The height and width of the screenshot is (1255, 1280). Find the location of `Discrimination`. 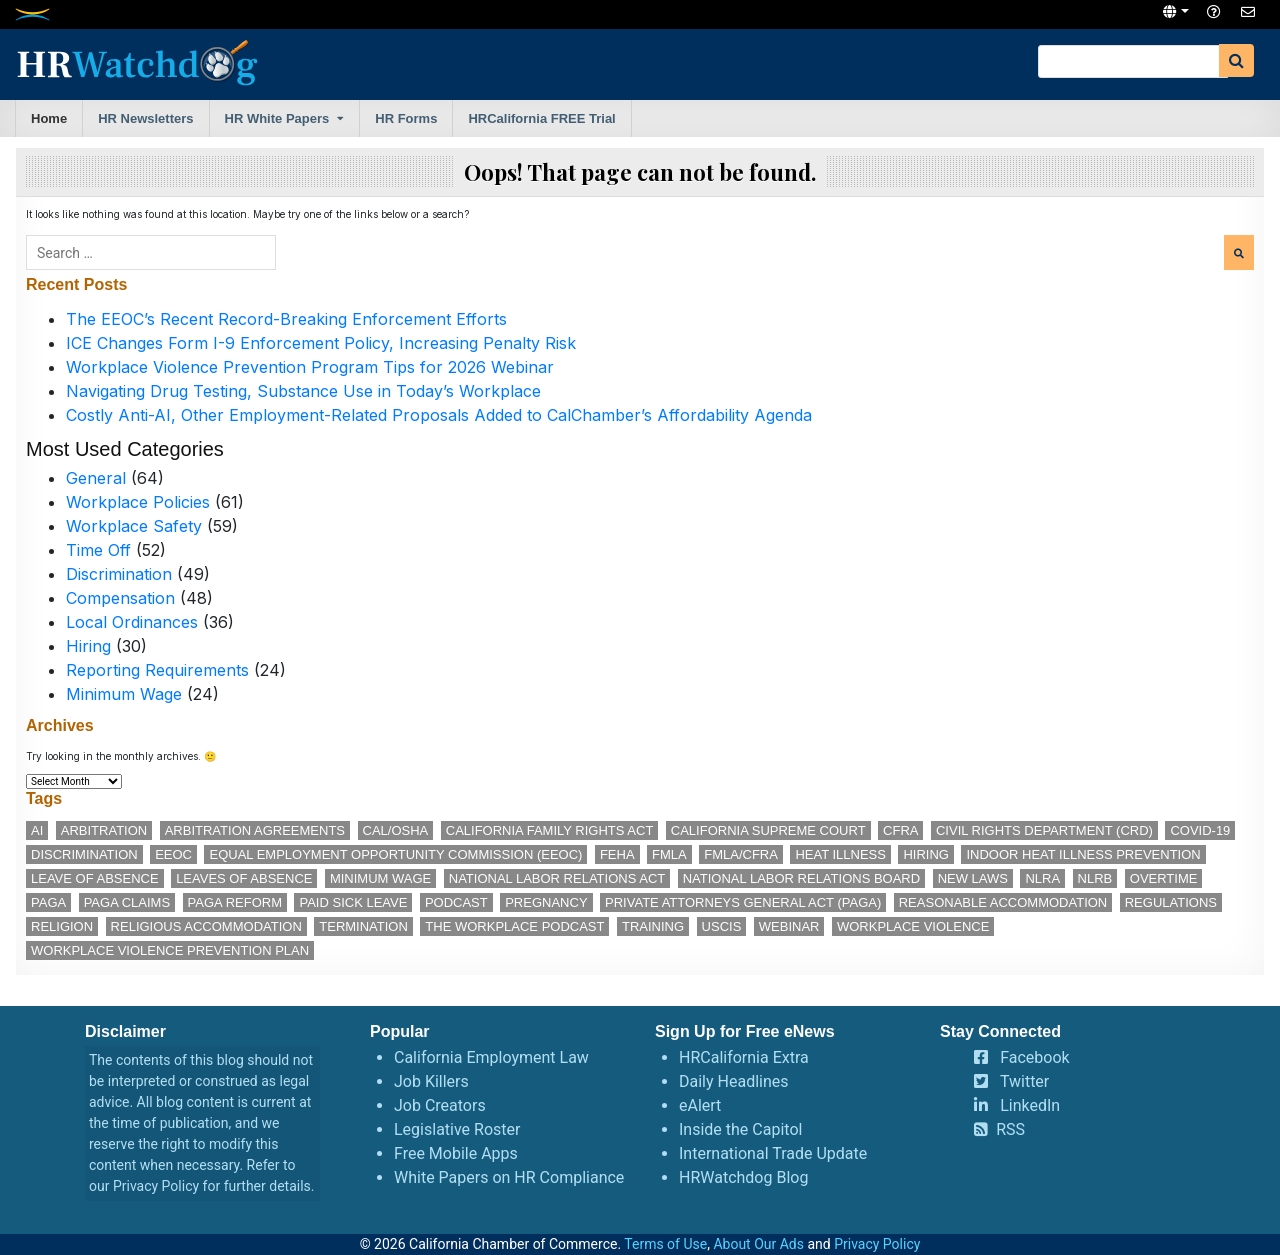

Discrimination is located at coordinates (119, 574).